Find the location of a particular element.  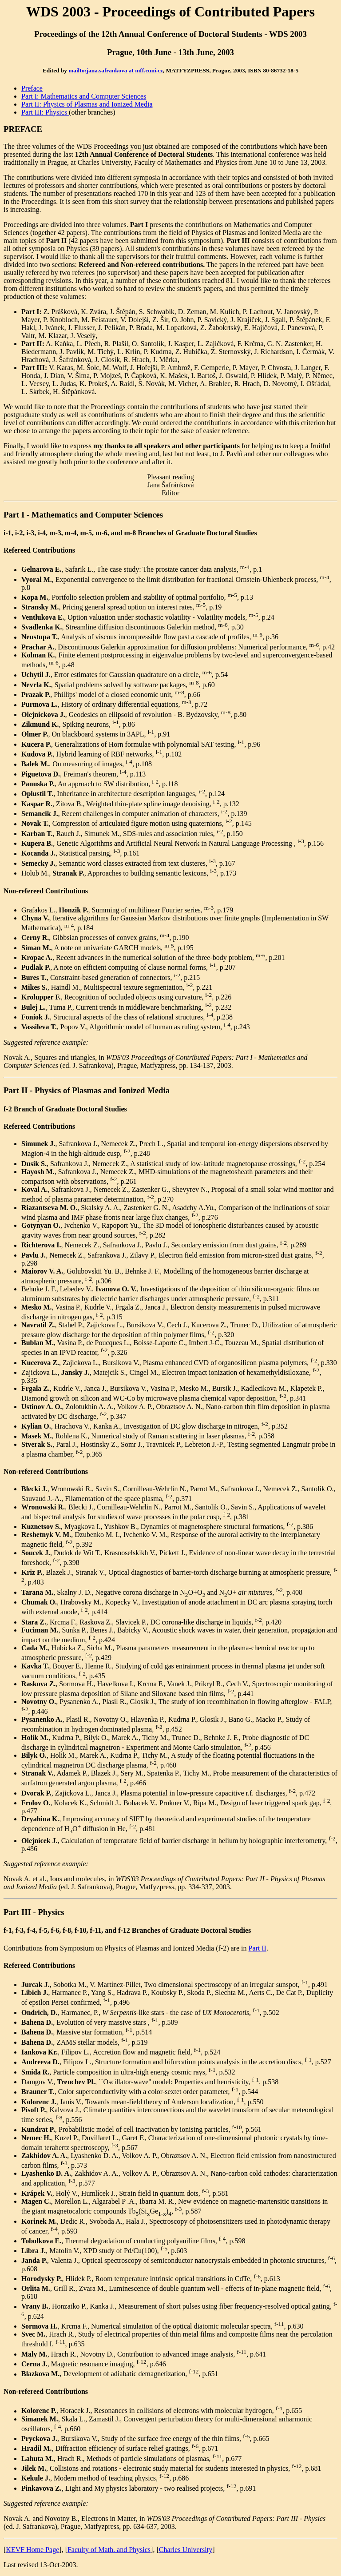

Charles University is located at coordinates (185, 2549).